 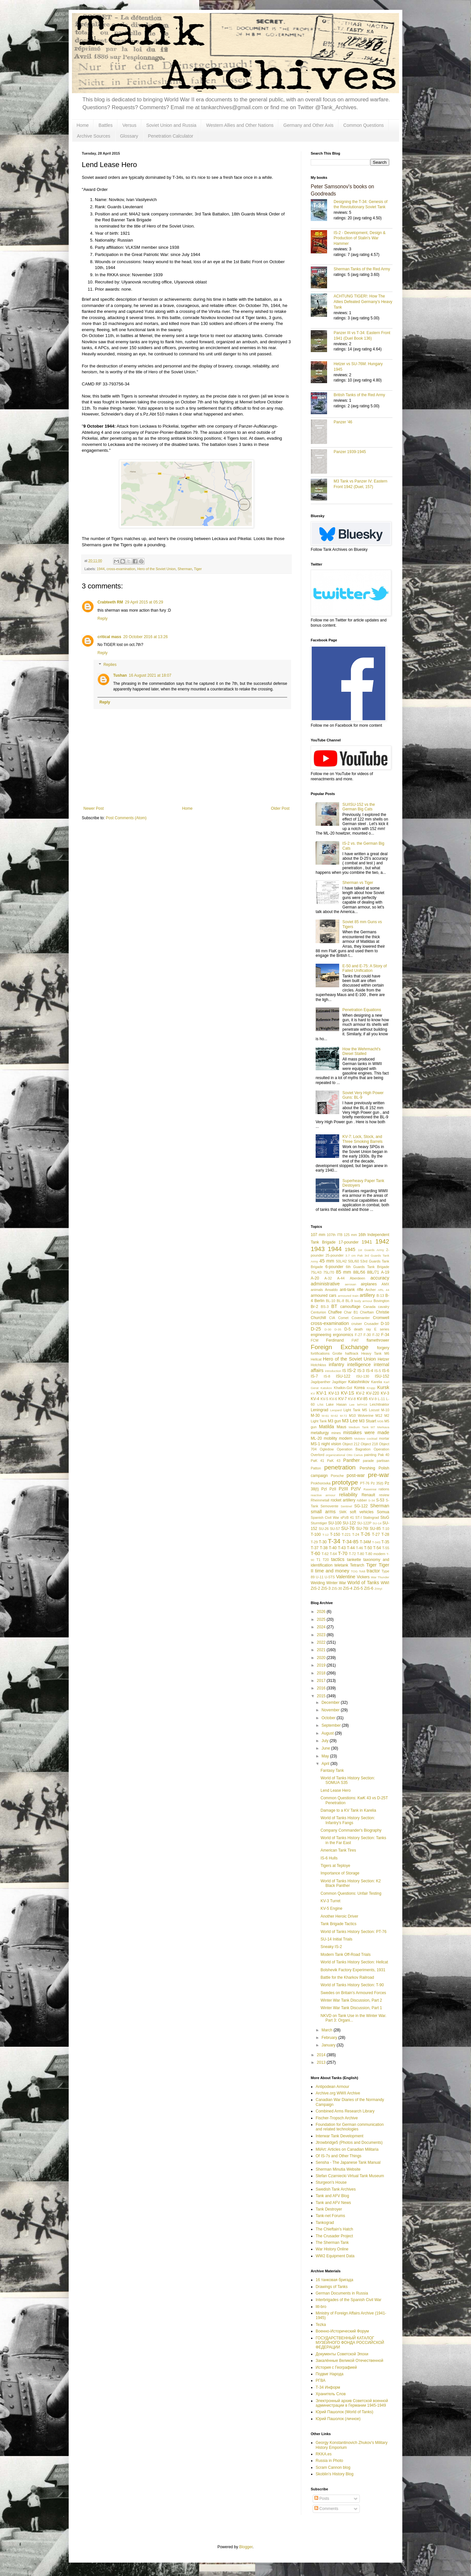 What do you see at coordinates (369, 1588) in the screenshot?
I see `ZiS-6` at bounding box center [369, 1588].